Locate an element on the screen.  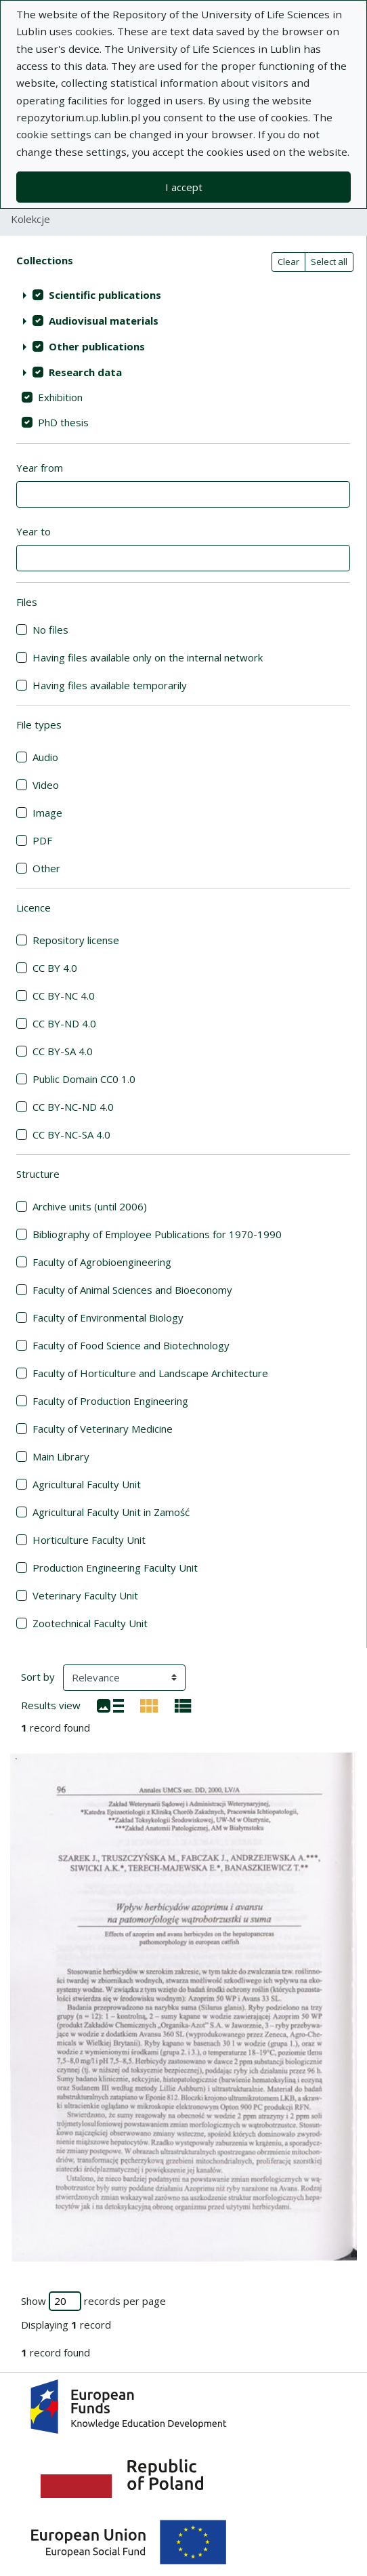
Faculty of Agrobioengineering is located at coordinates (102, 1262).